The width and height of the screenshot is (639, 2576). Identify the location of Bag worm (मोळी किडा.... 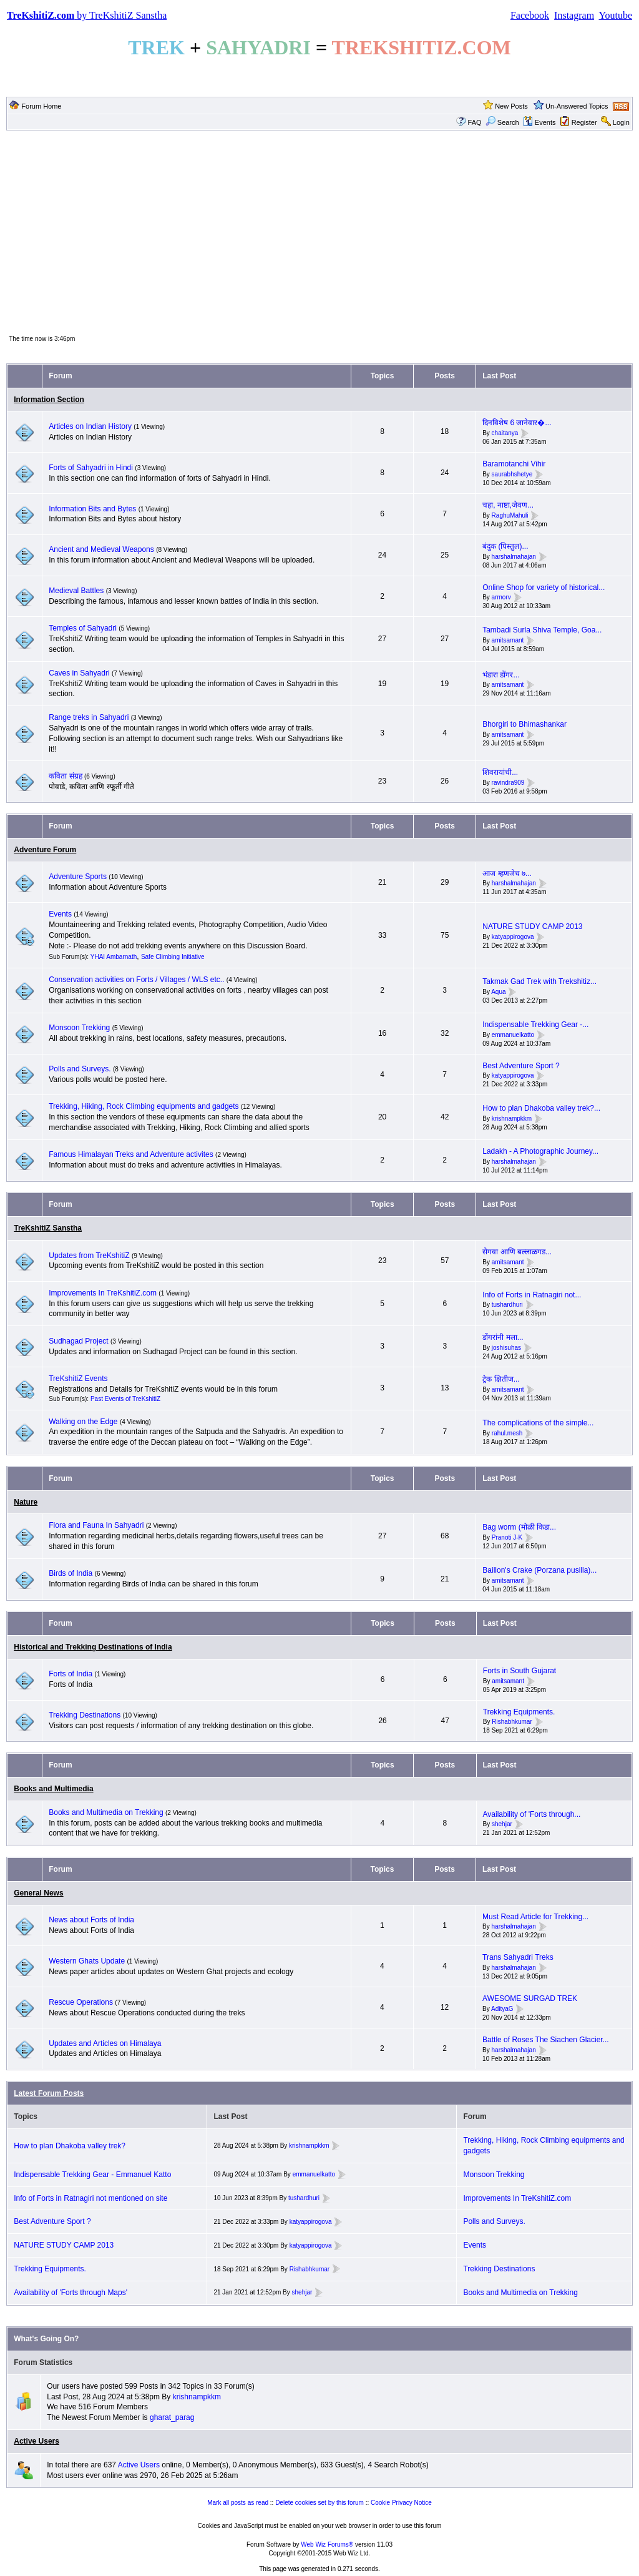
(519, 1527).